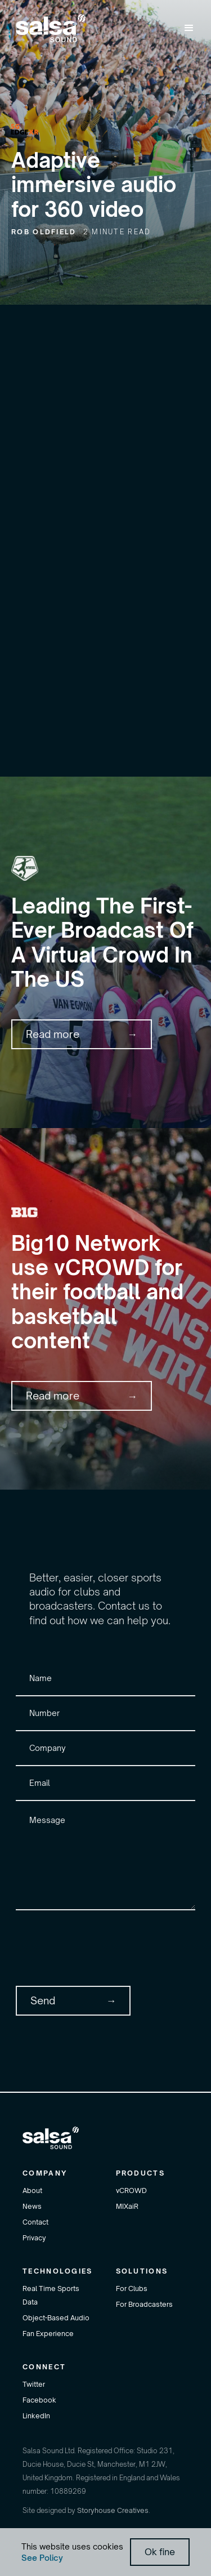  What do you see at coordinates (56, 2318) in the screenshot?
I see `Object-Based Audio` at bounding box center [56, 2318].